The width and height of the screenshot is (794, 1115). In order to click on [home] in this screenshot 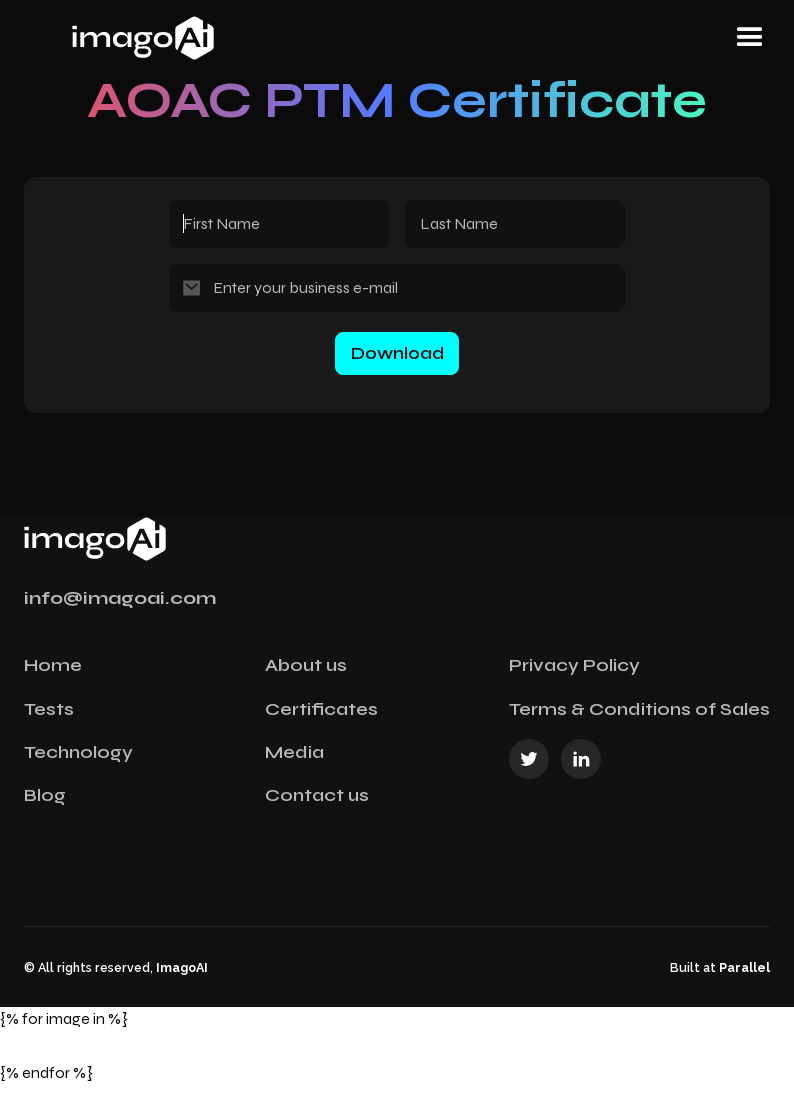, I will do `click(219, 38)`.